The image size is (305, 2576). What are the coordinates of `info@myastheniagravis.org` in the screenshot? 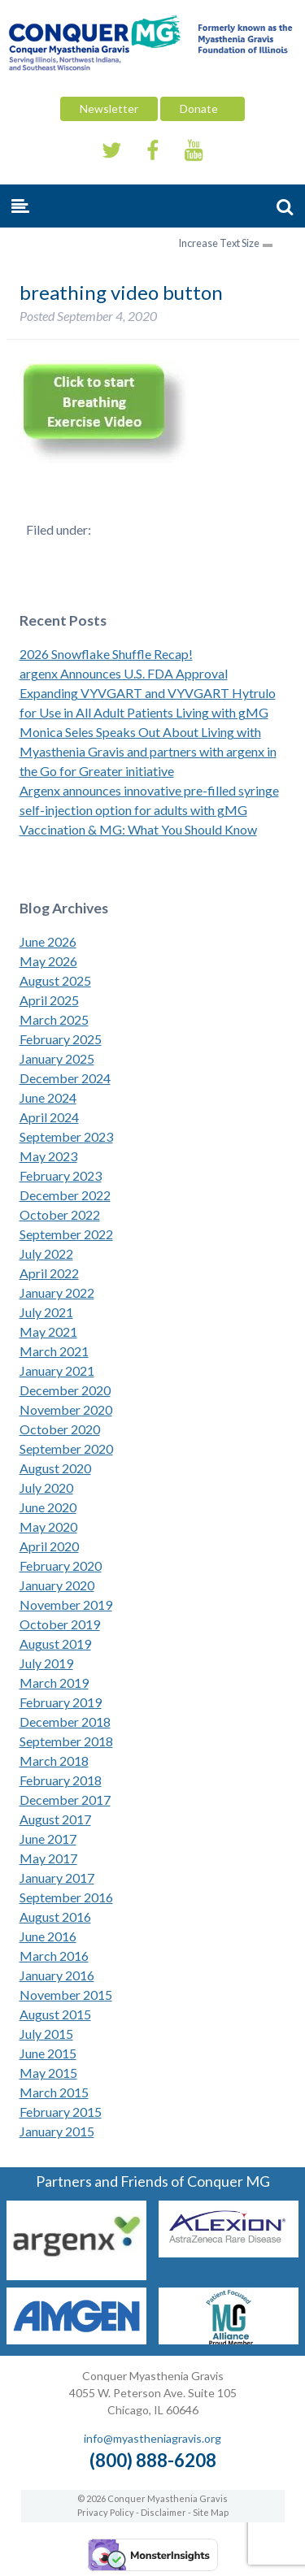 It's located at (152, 2438).